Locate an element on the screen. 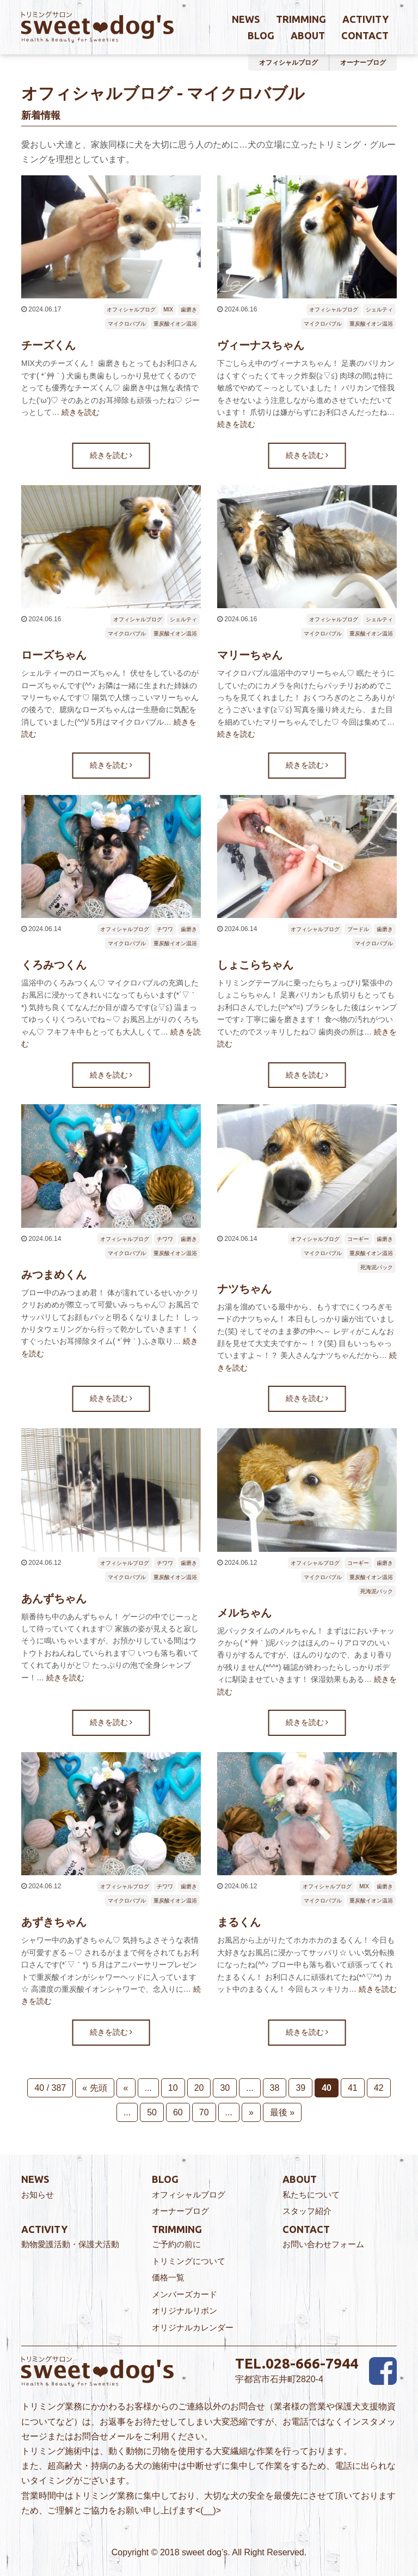  オフィシャルブログ is located at coordinates (288, 62).